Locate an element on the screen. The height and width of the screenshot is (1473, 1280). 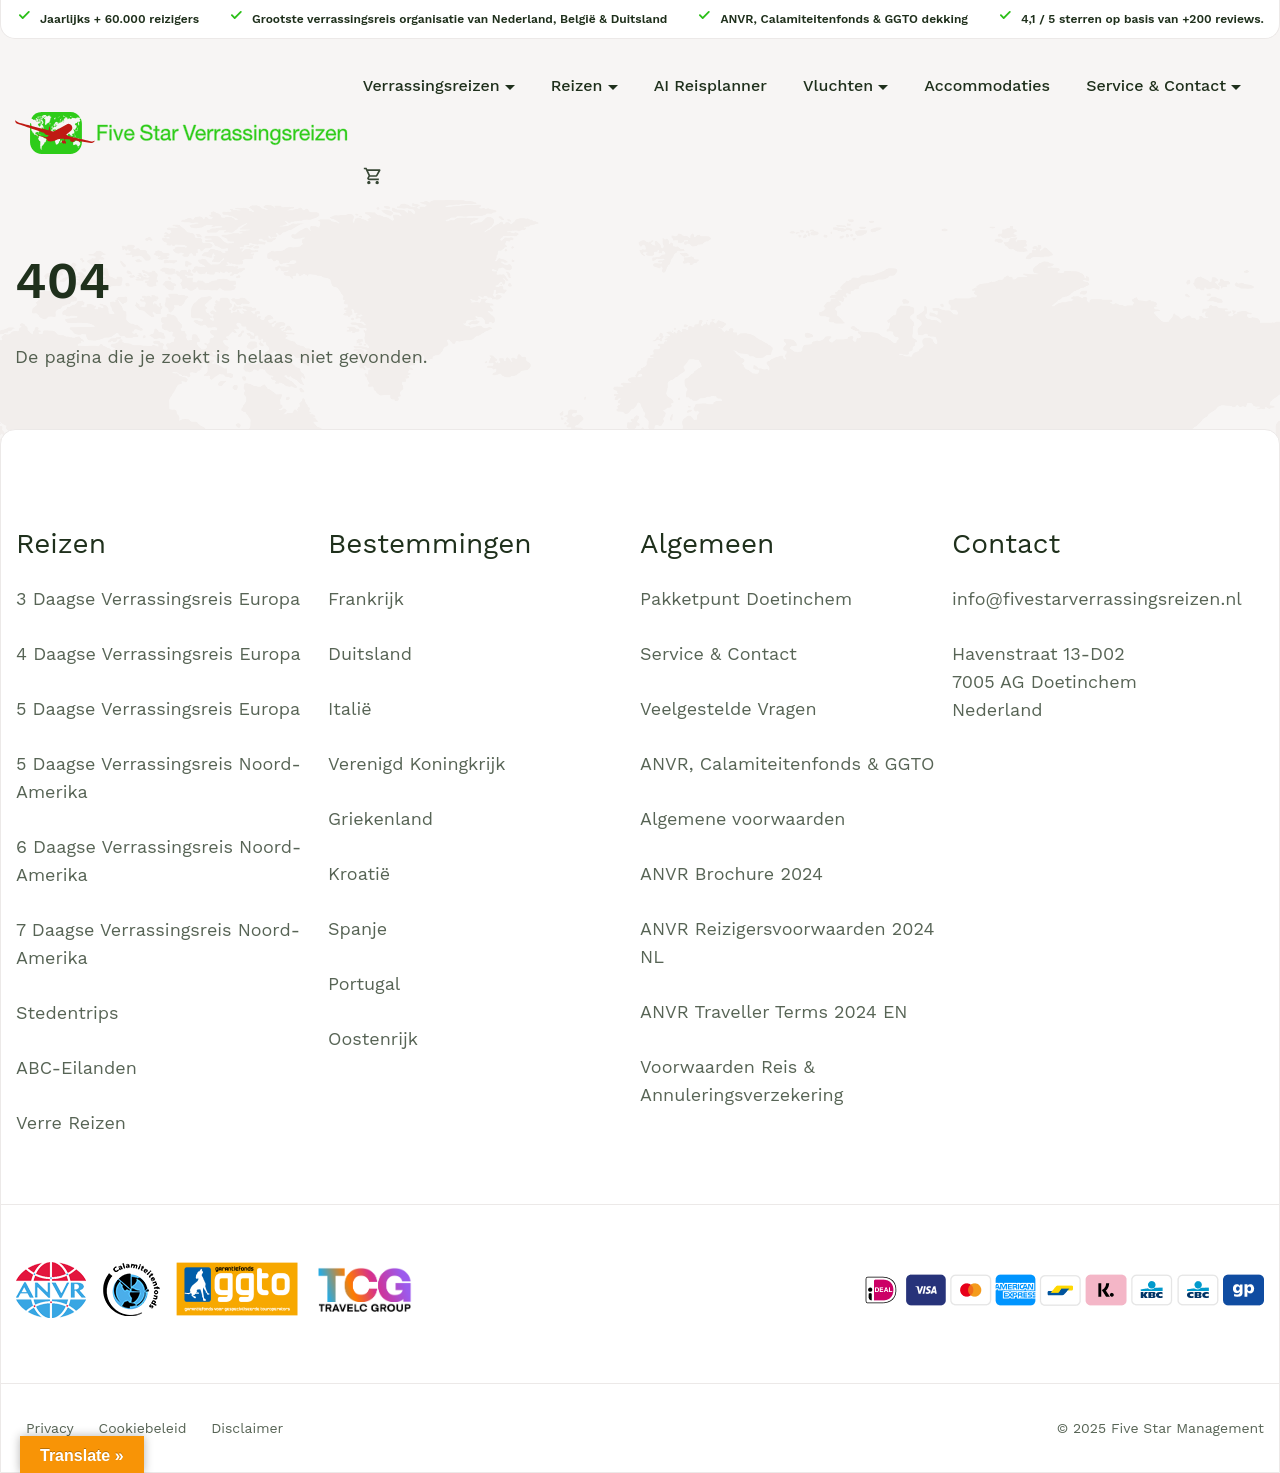
ABC-Eilanden is located at coordinates (76, 1067).